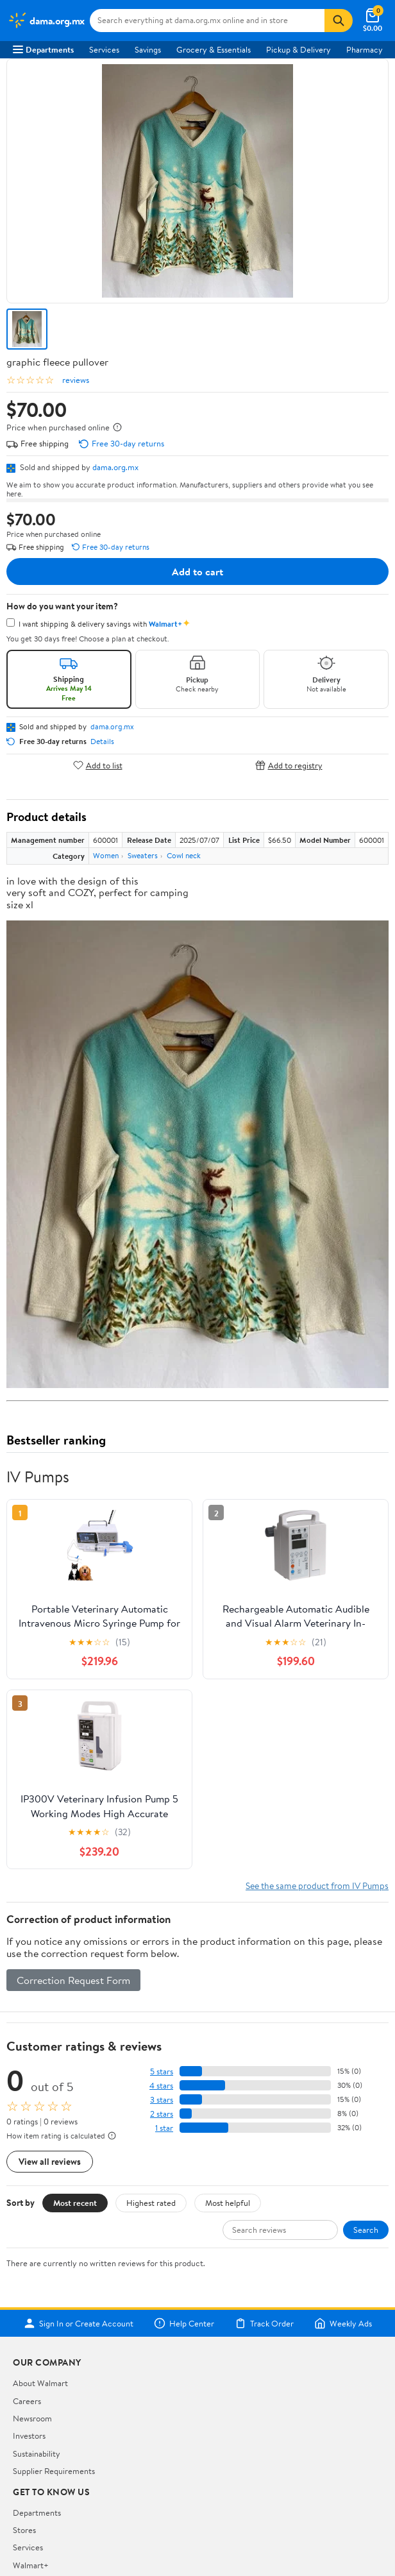 This screenshot has height=2576, width=395. I want to click on Add to list, so click(97, 764).